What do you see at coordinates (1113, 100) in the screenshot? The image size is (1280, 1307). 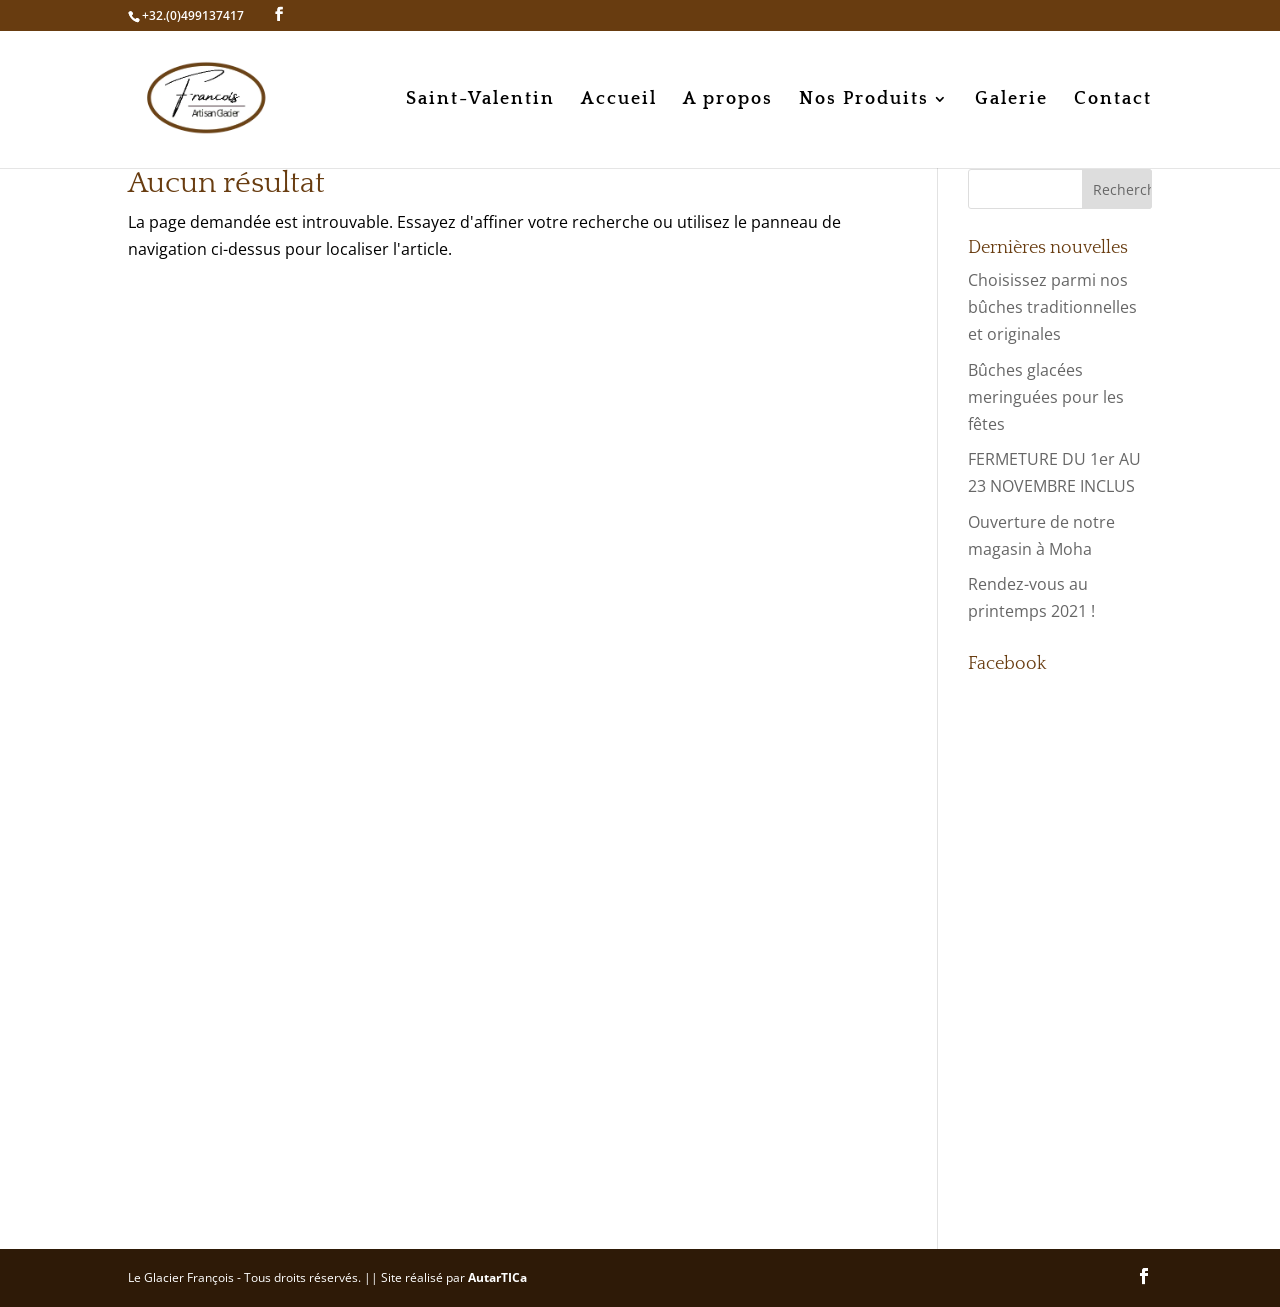 I see `Contact` at bounding box center [1113, 100].